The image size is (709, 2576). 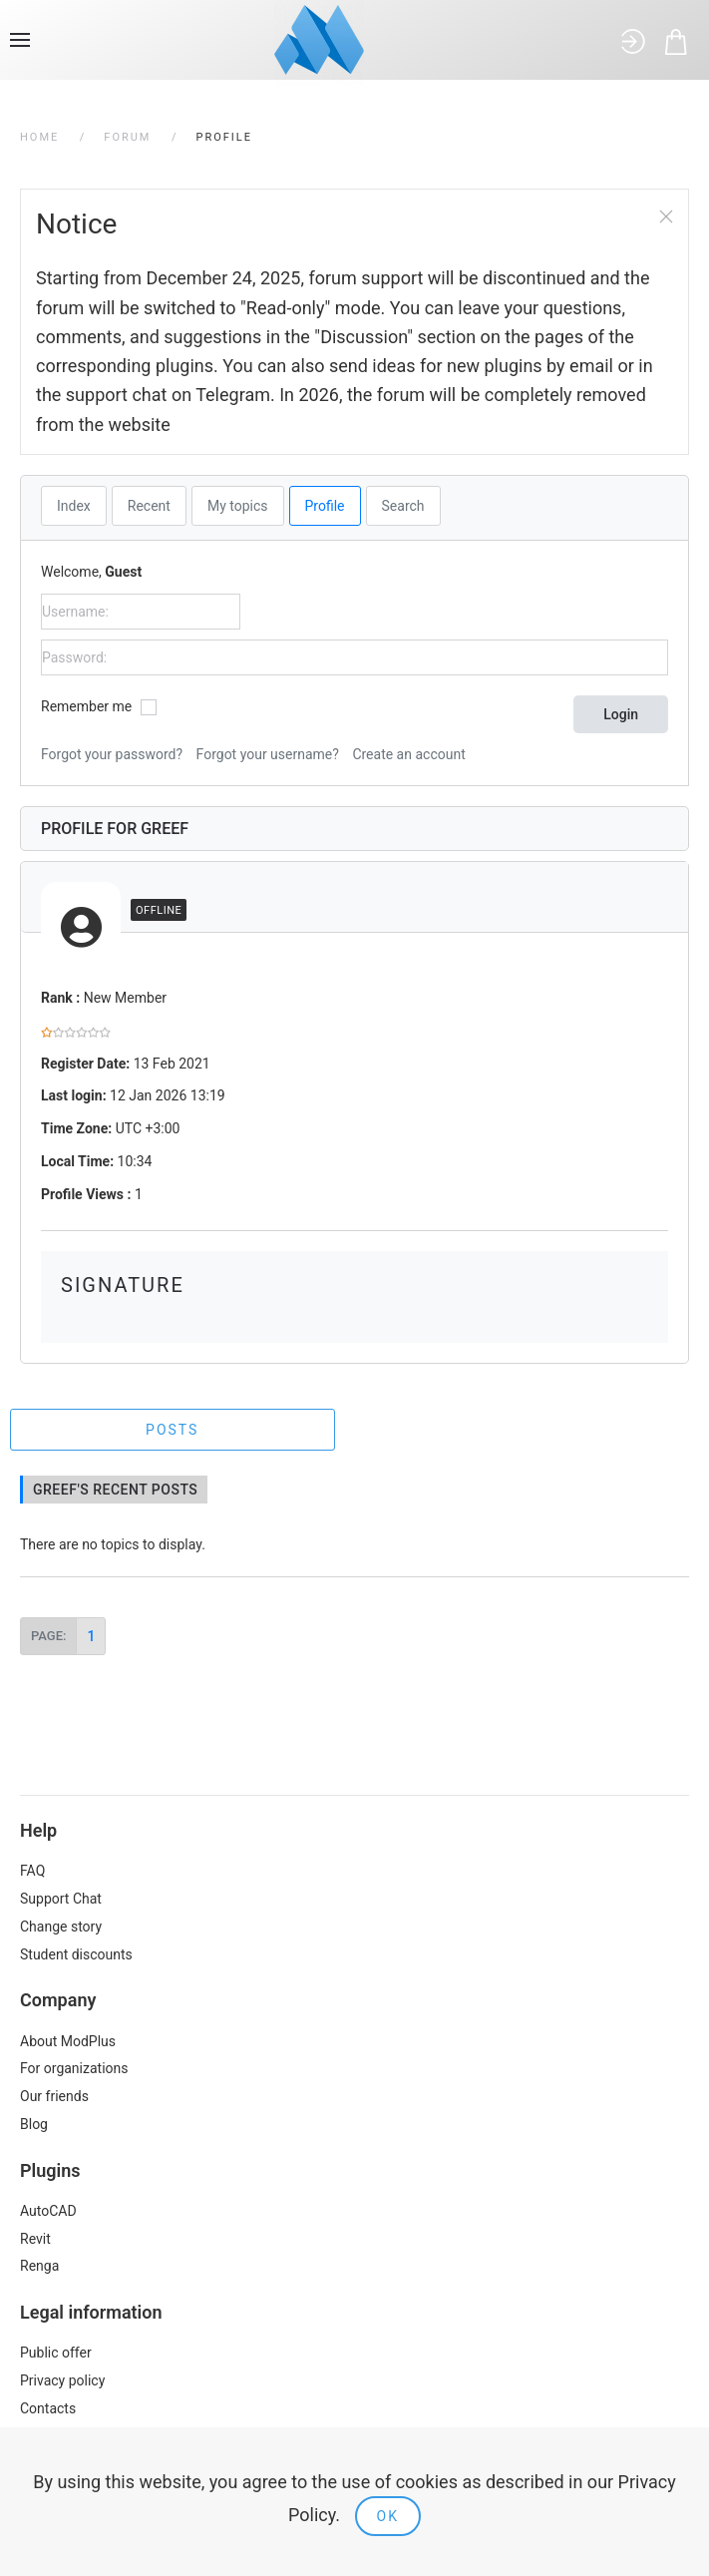 I want to click on Contacts, so click(x=48, y=2408).